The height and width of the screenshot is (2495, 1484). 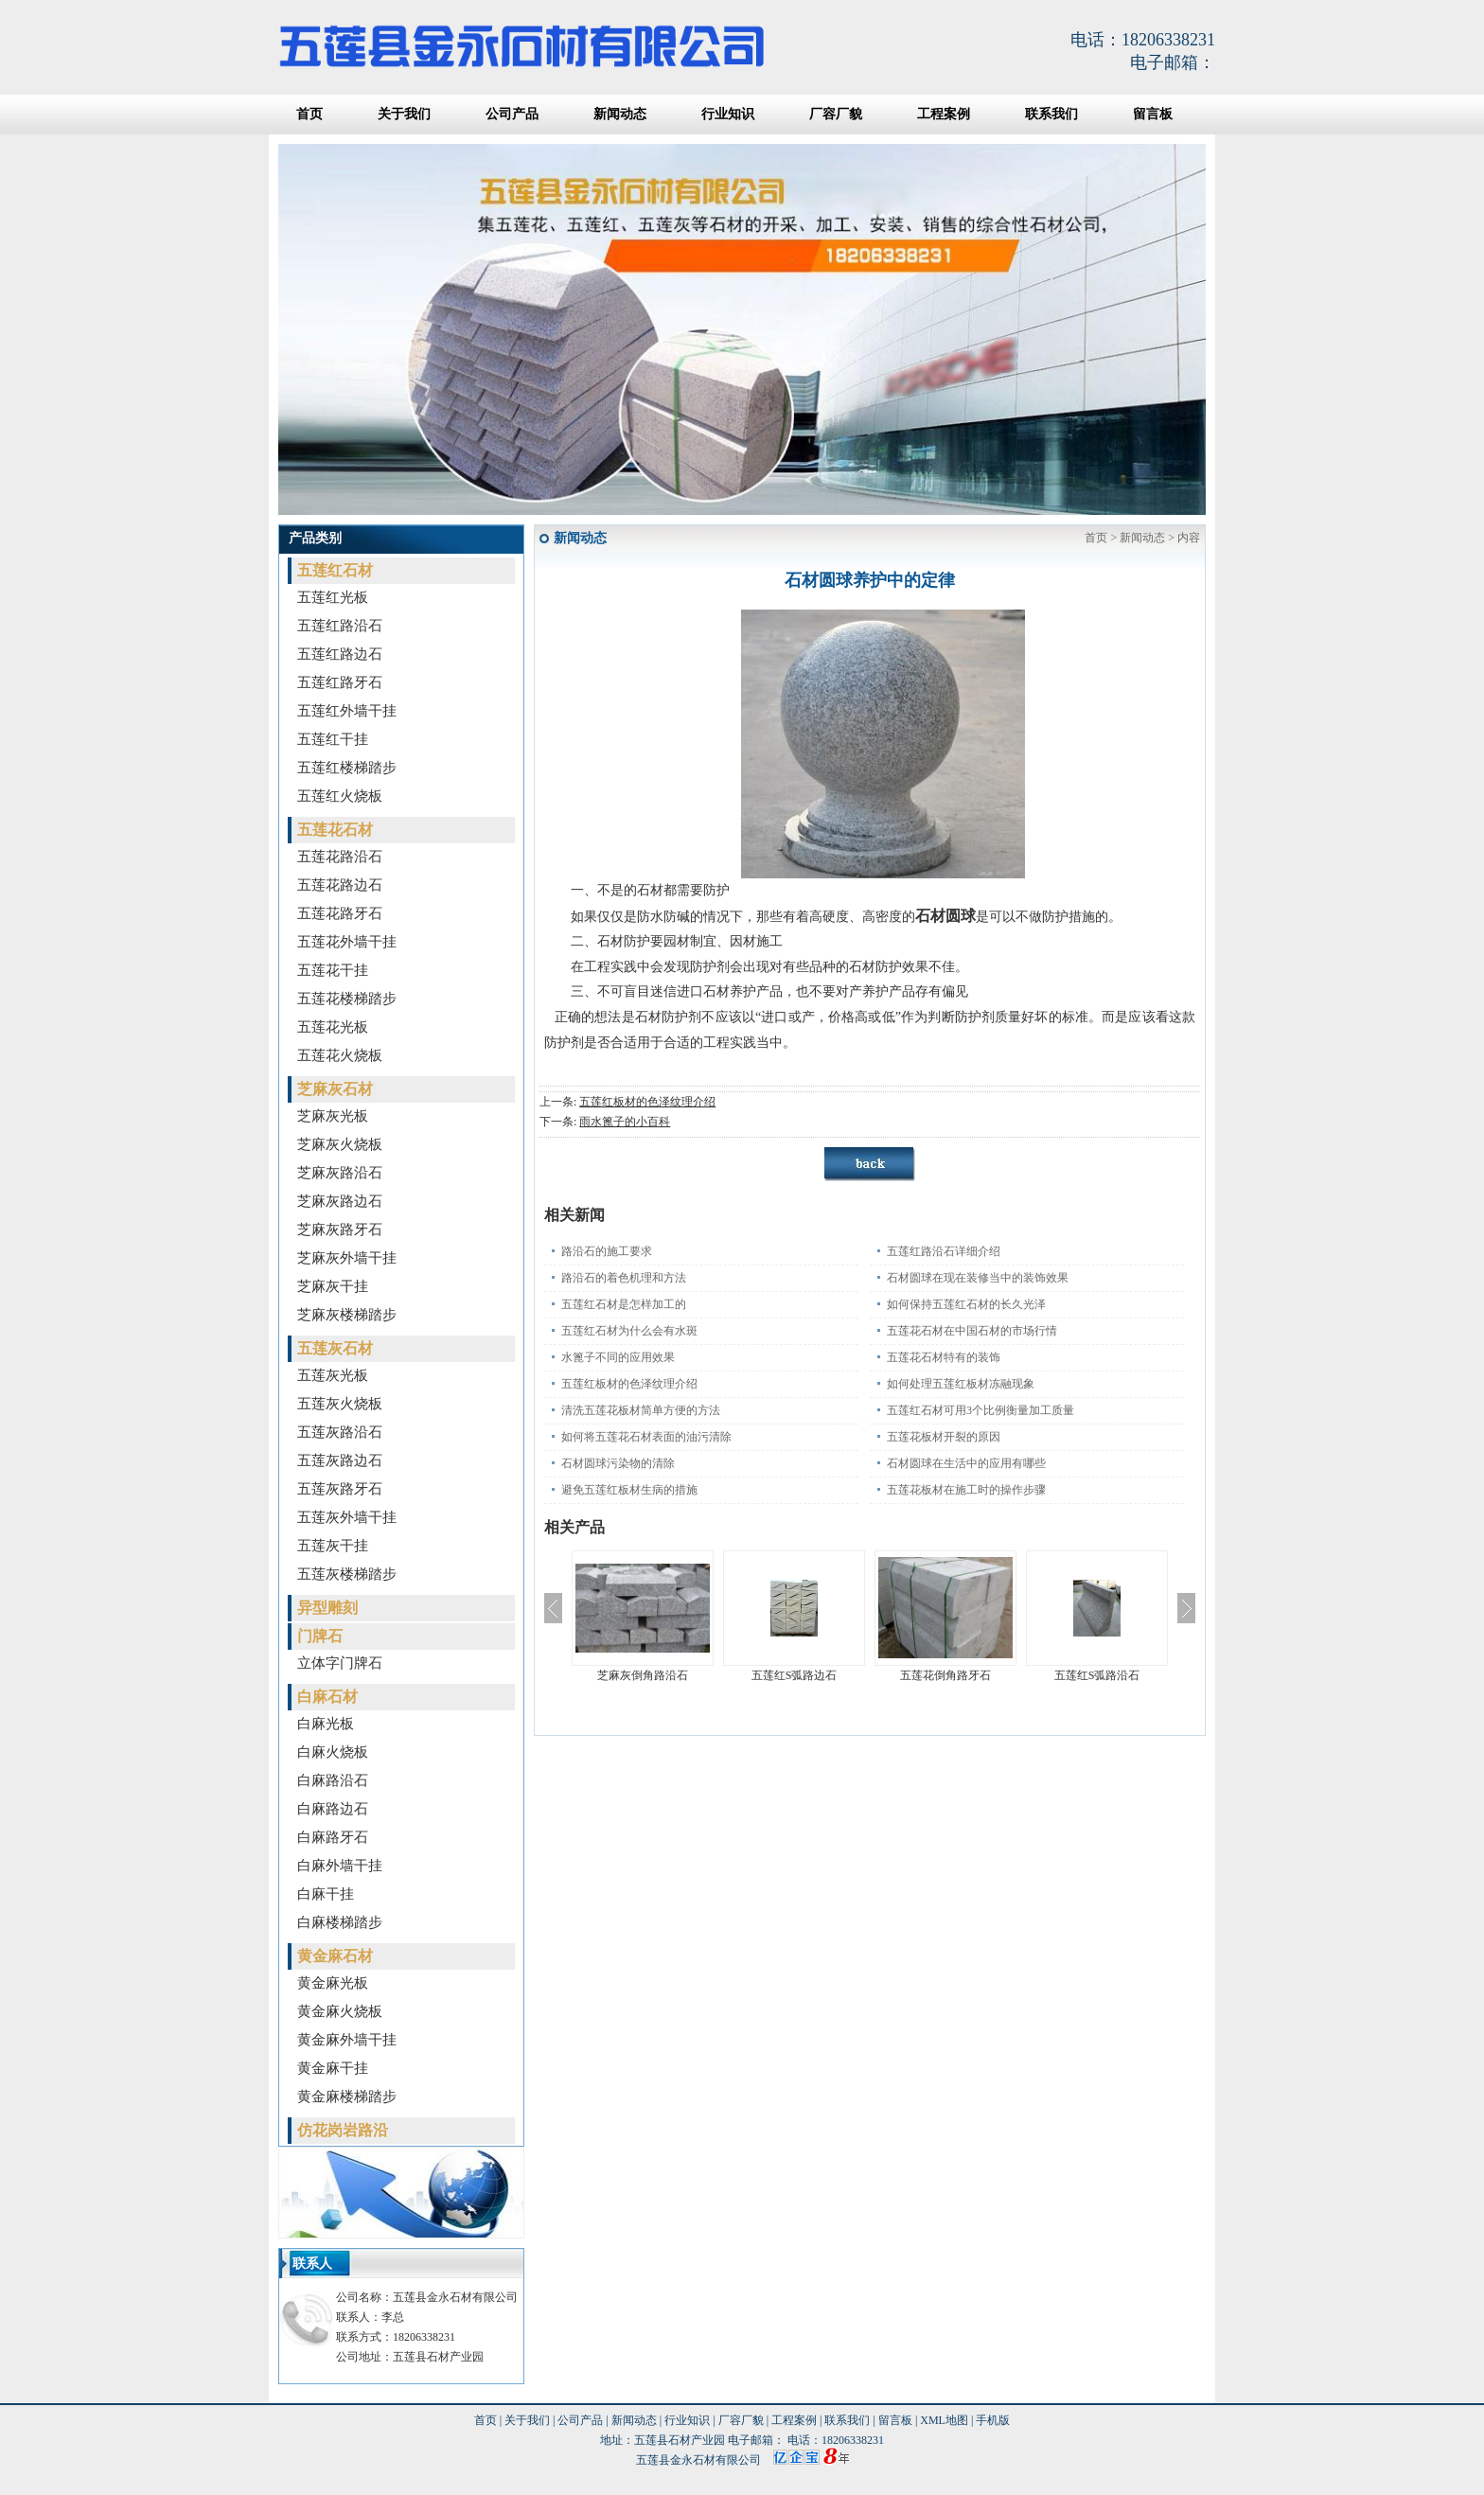 I want to click on 仿花岗岩路沿, so click(x=342, y=2130).